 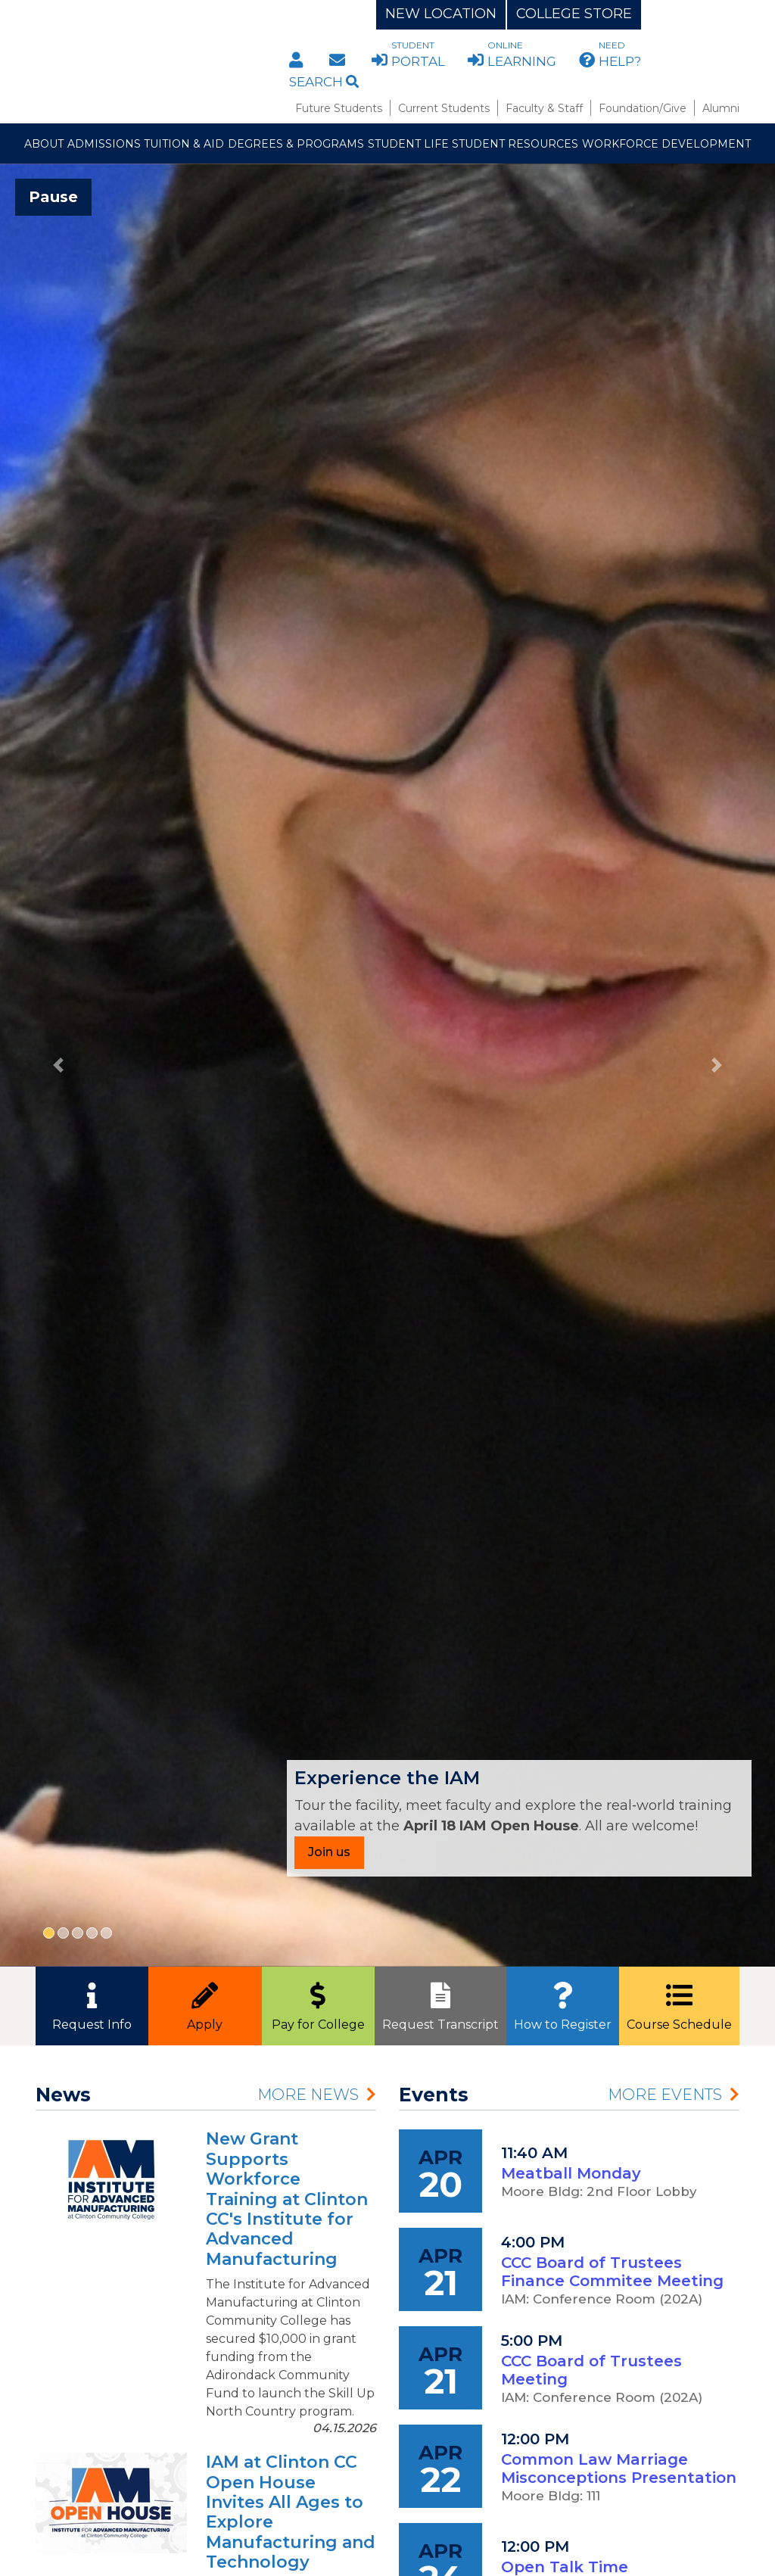 I want to click on Join us, so click(x=329, y=1852).